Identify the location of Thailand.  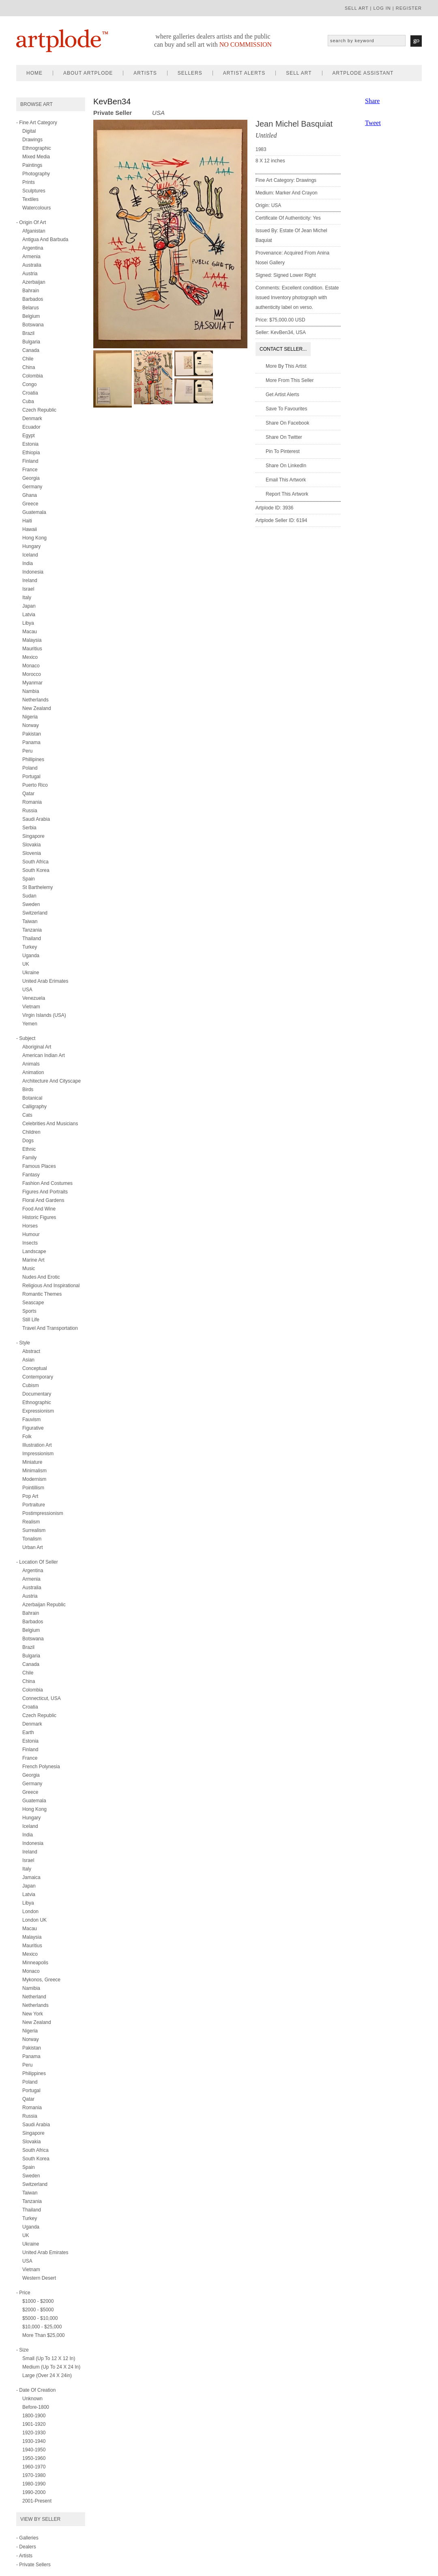
(31, 938).